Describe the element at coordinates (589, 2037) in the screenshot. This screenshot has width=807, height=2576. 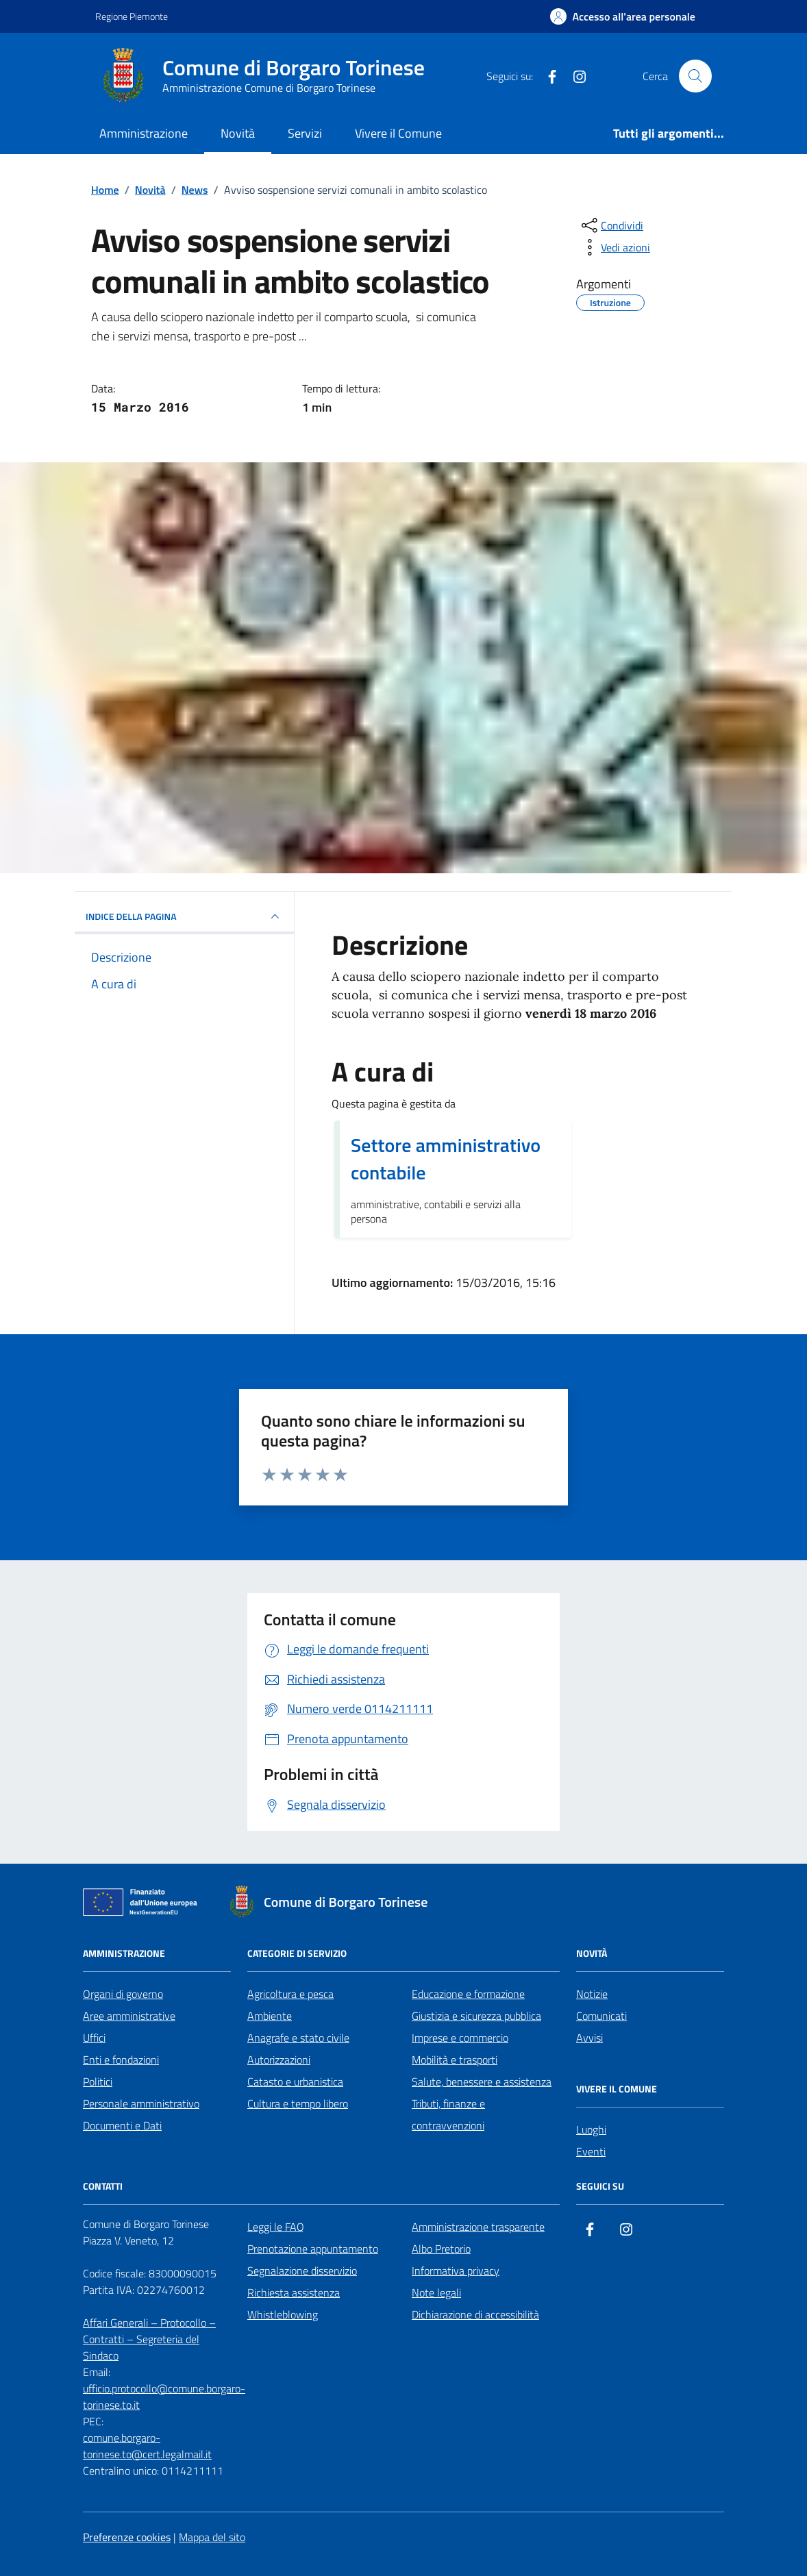
I see `Avvisi` at that location.